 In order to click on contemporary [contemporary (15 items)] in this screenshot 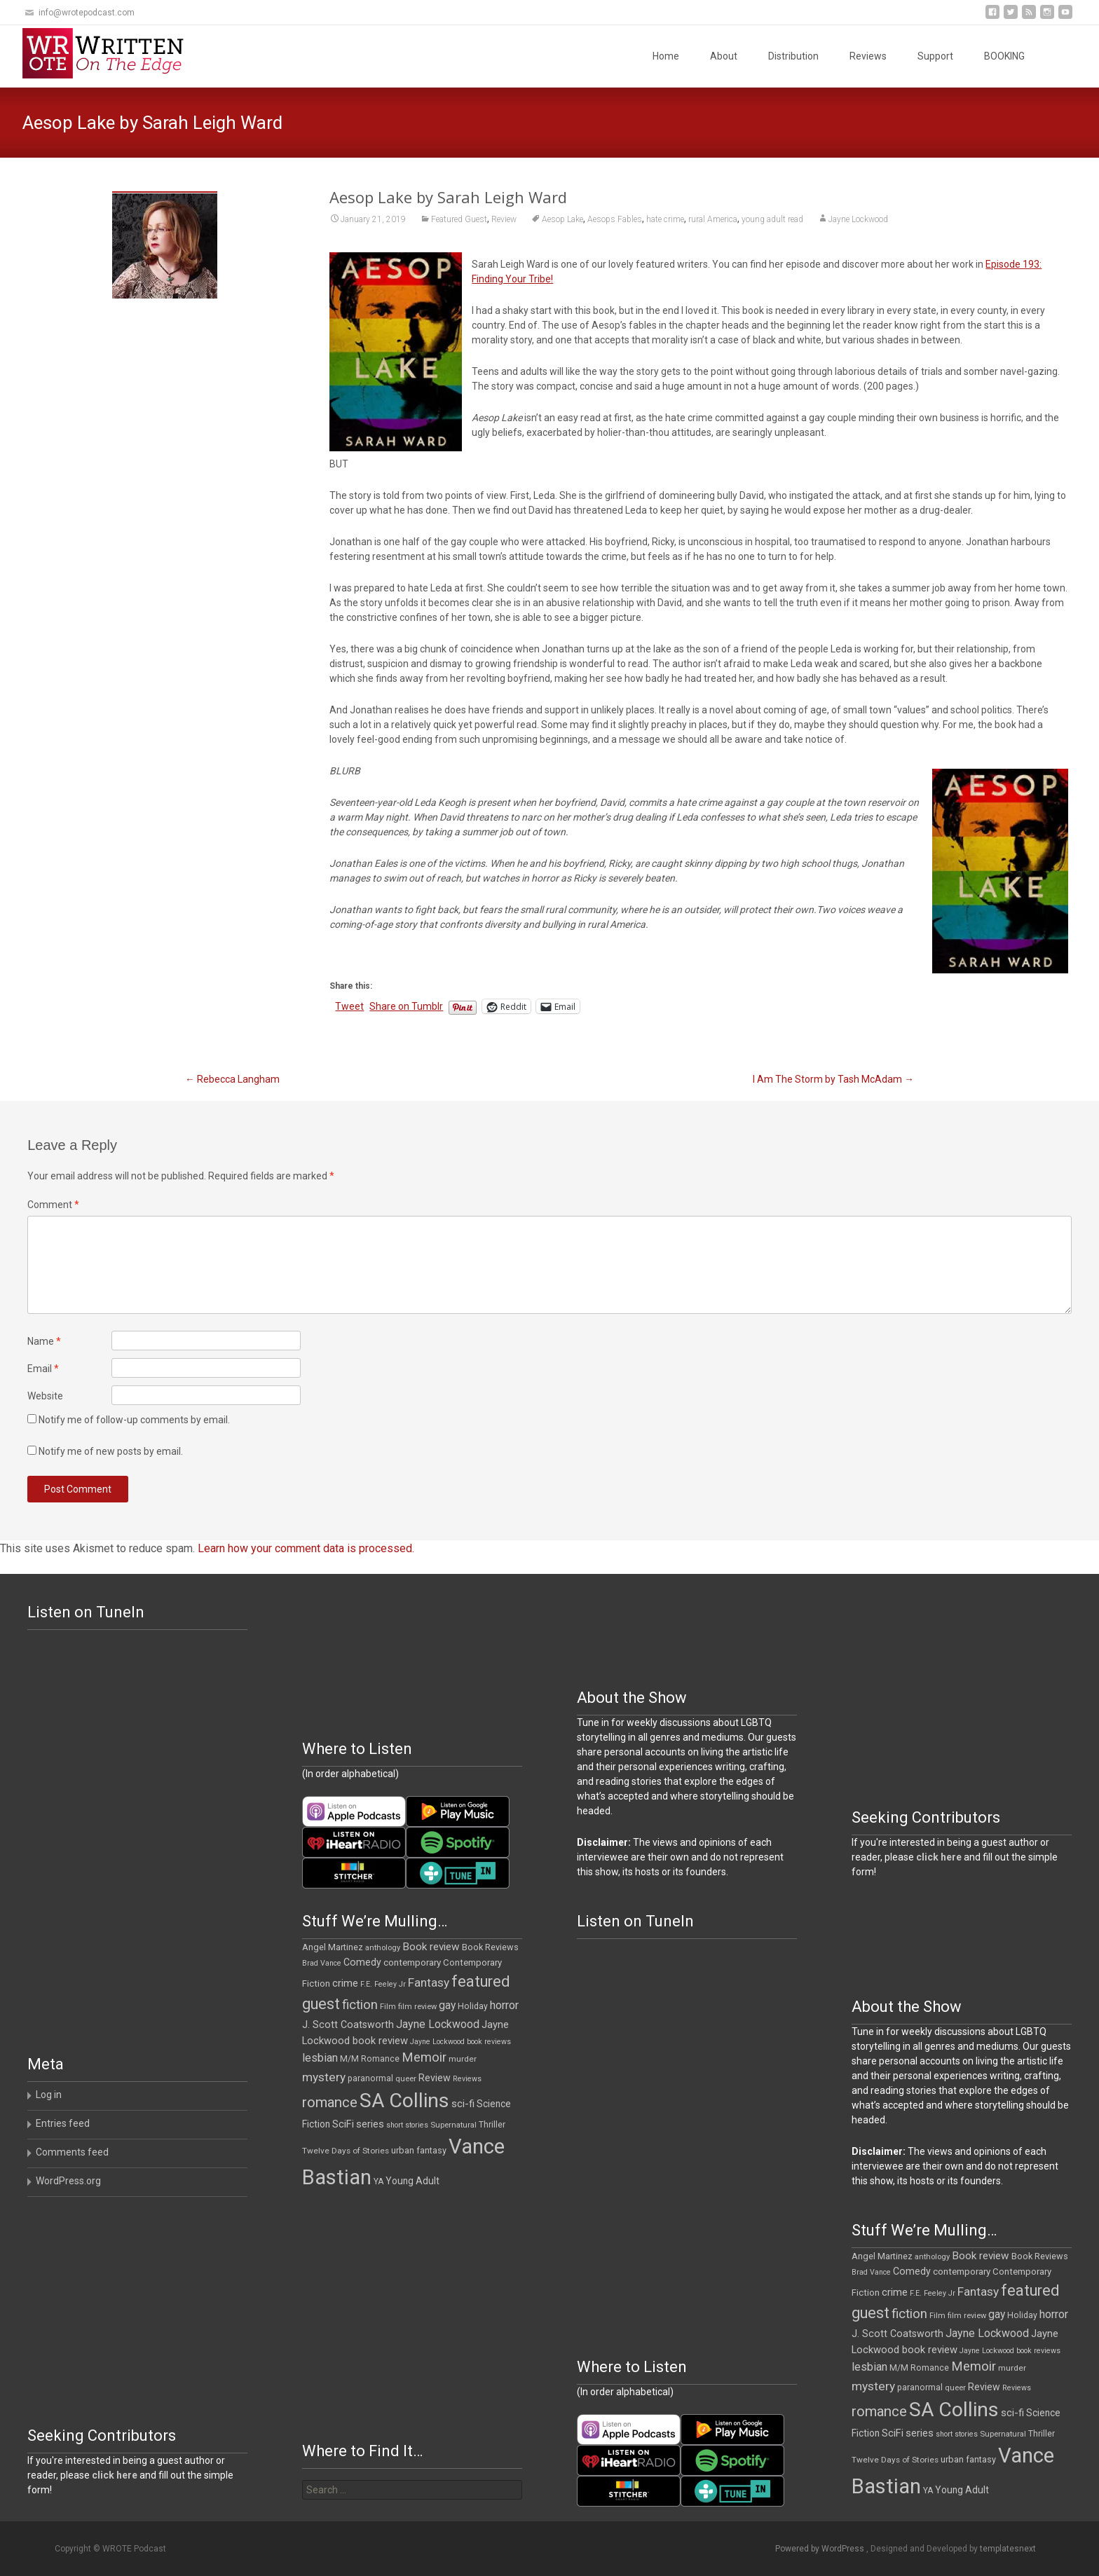, I will do `click(412, 1962)`.